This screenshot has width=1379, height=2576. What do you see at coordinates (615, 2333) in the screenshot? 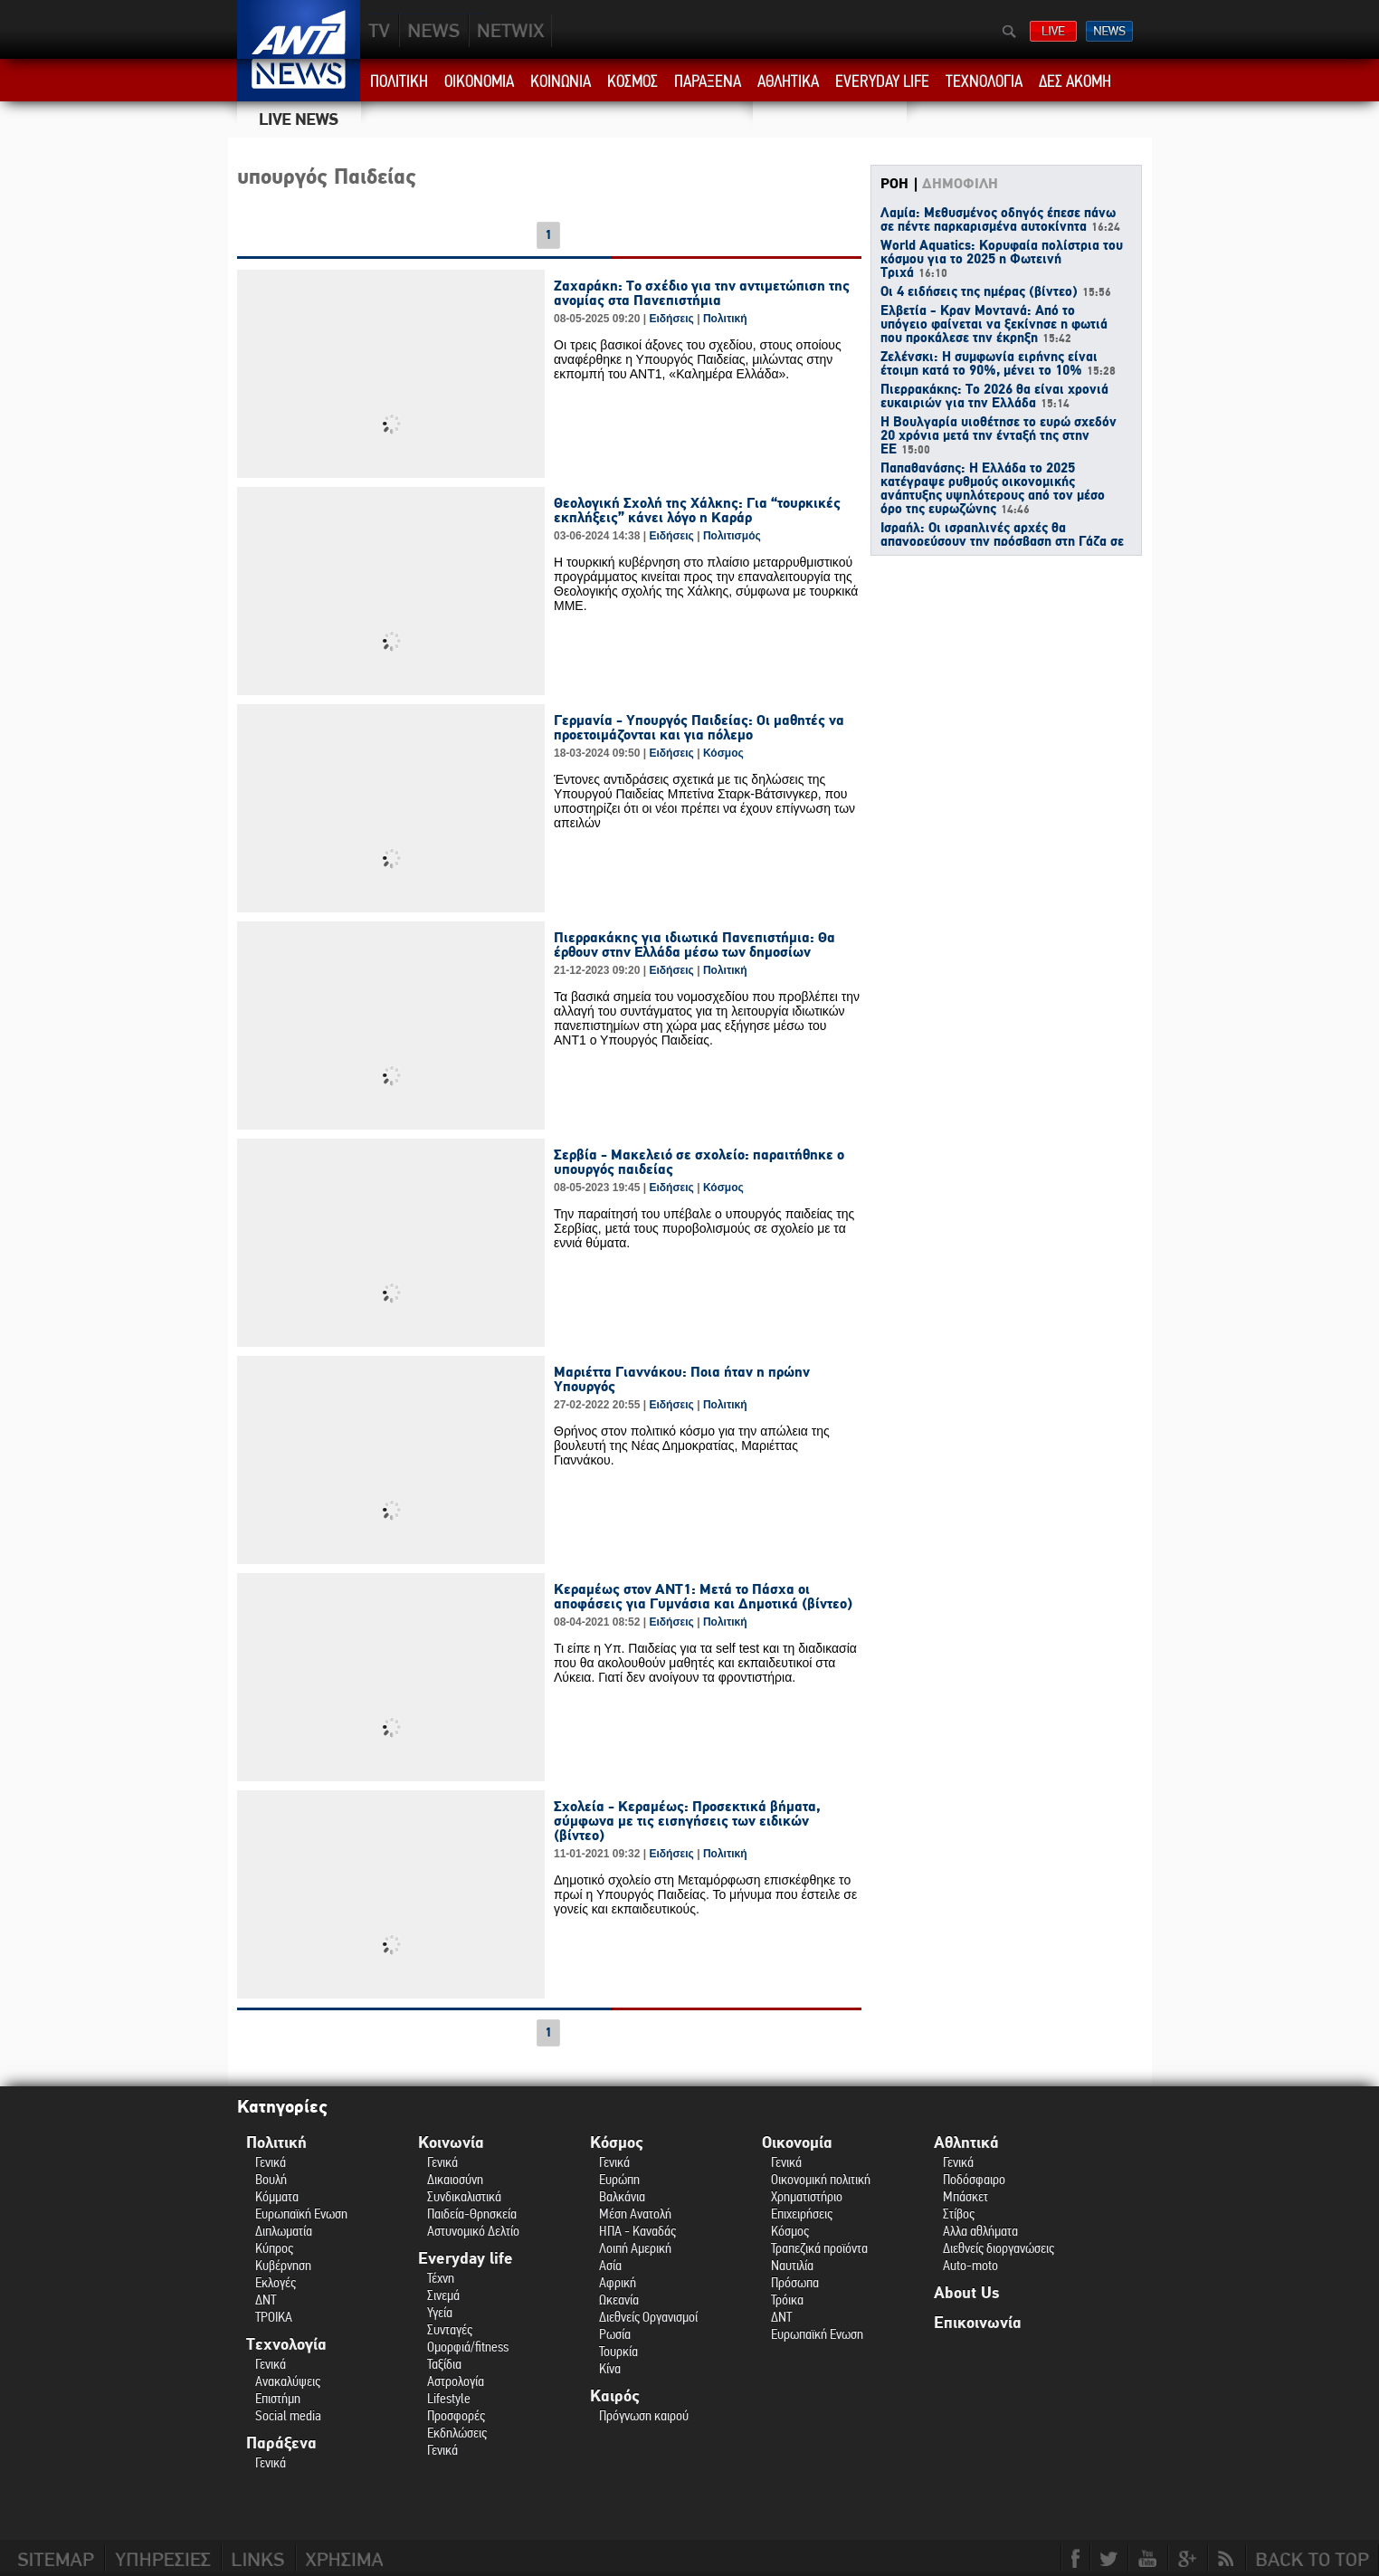
I see `Ρωσία` at bounding box center [615, 2333].